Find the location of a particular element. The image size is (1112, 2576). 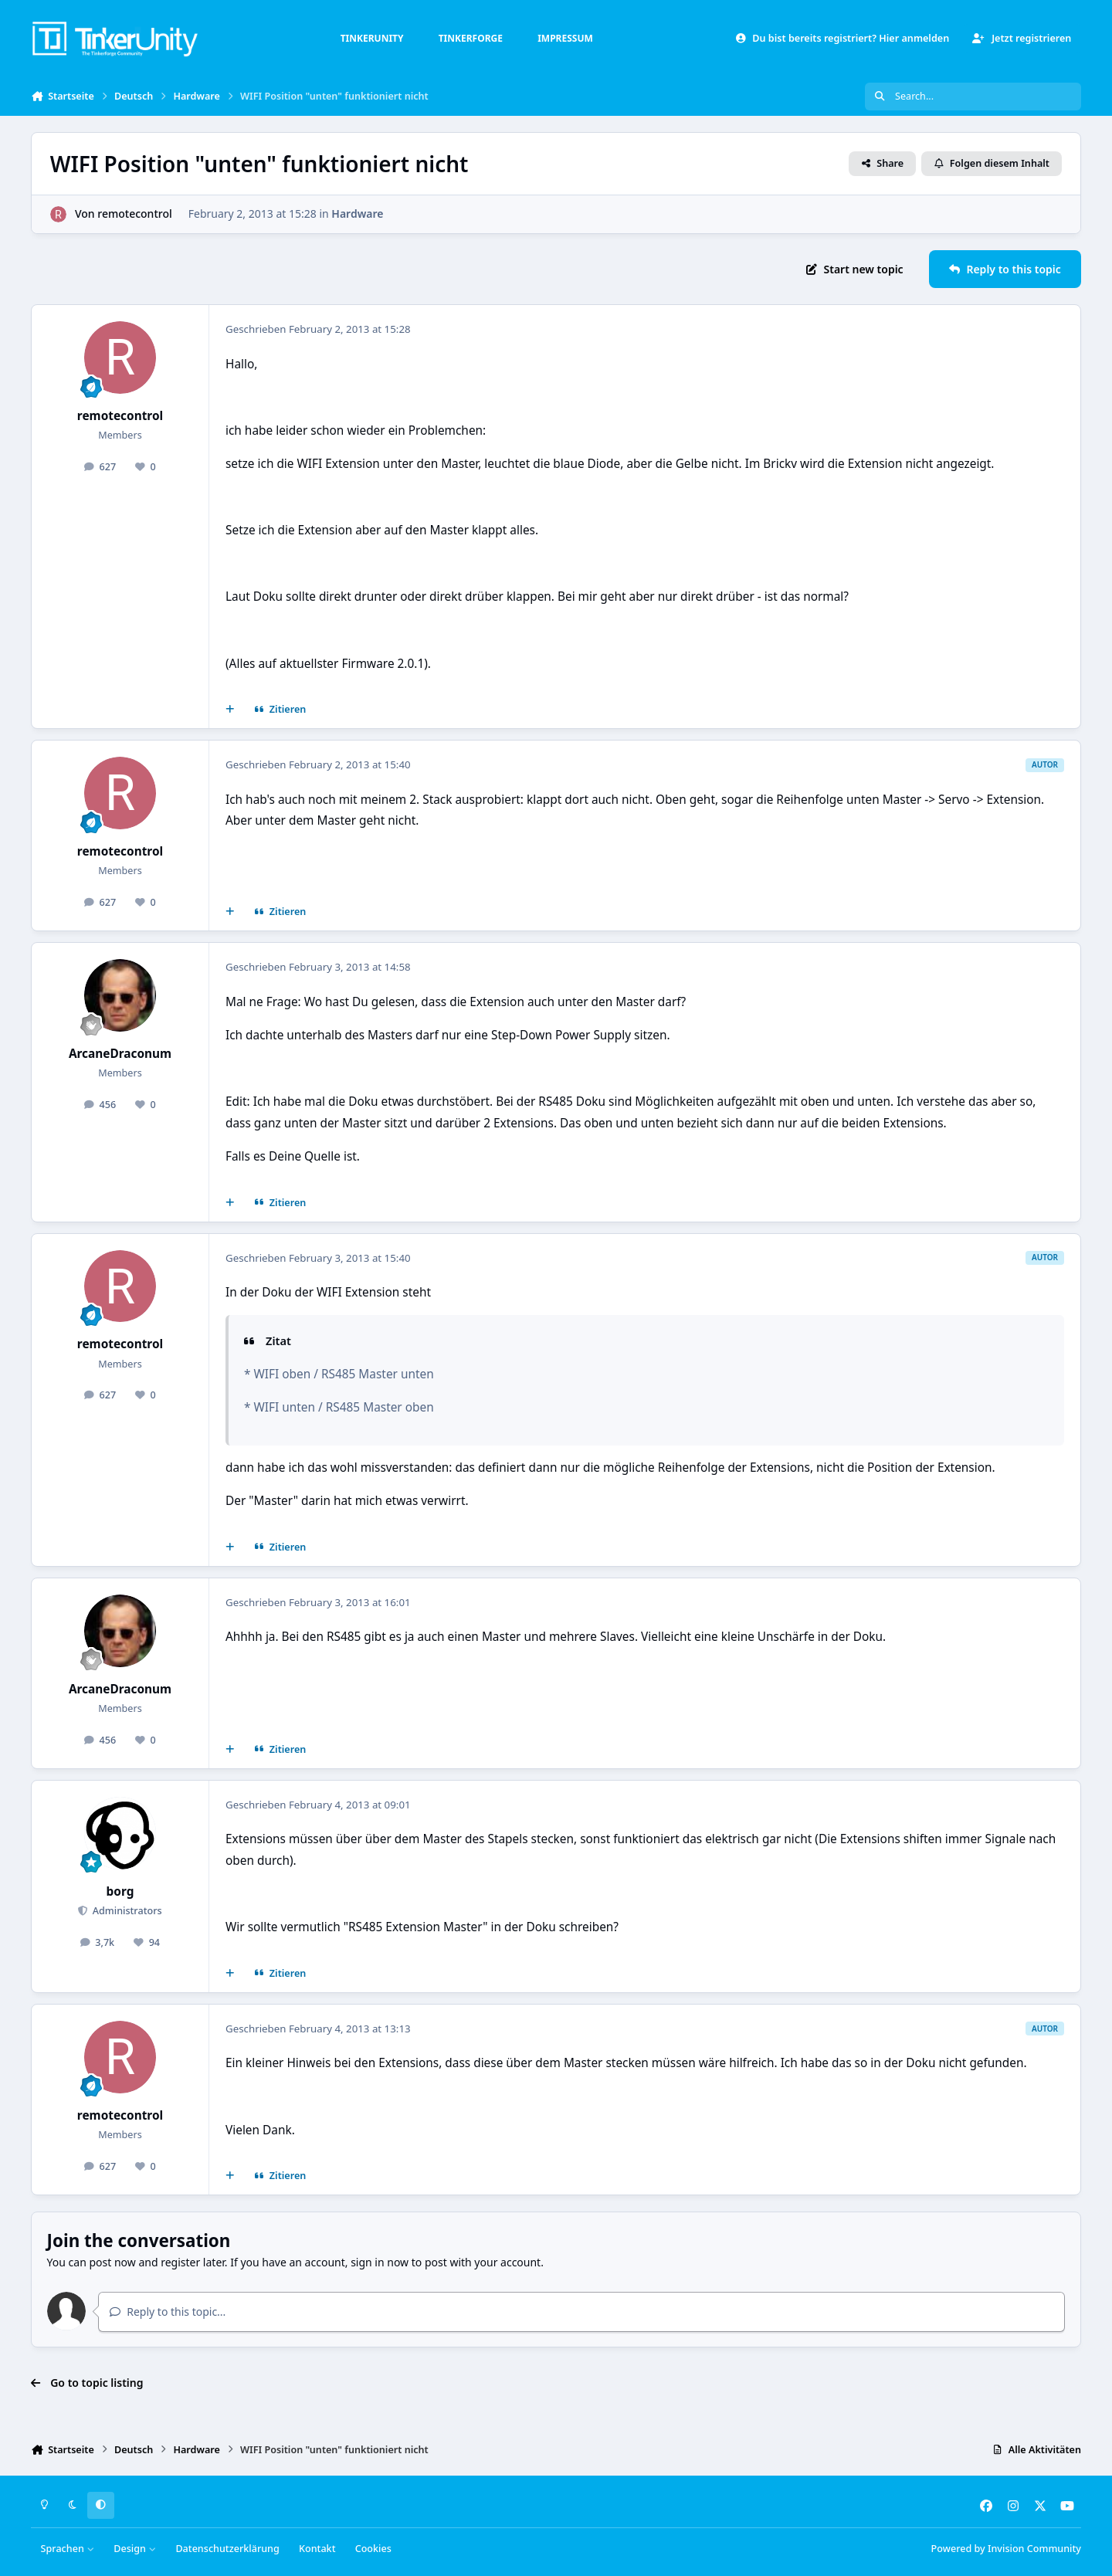

Powered by is located at coordinates (1006, 2548).